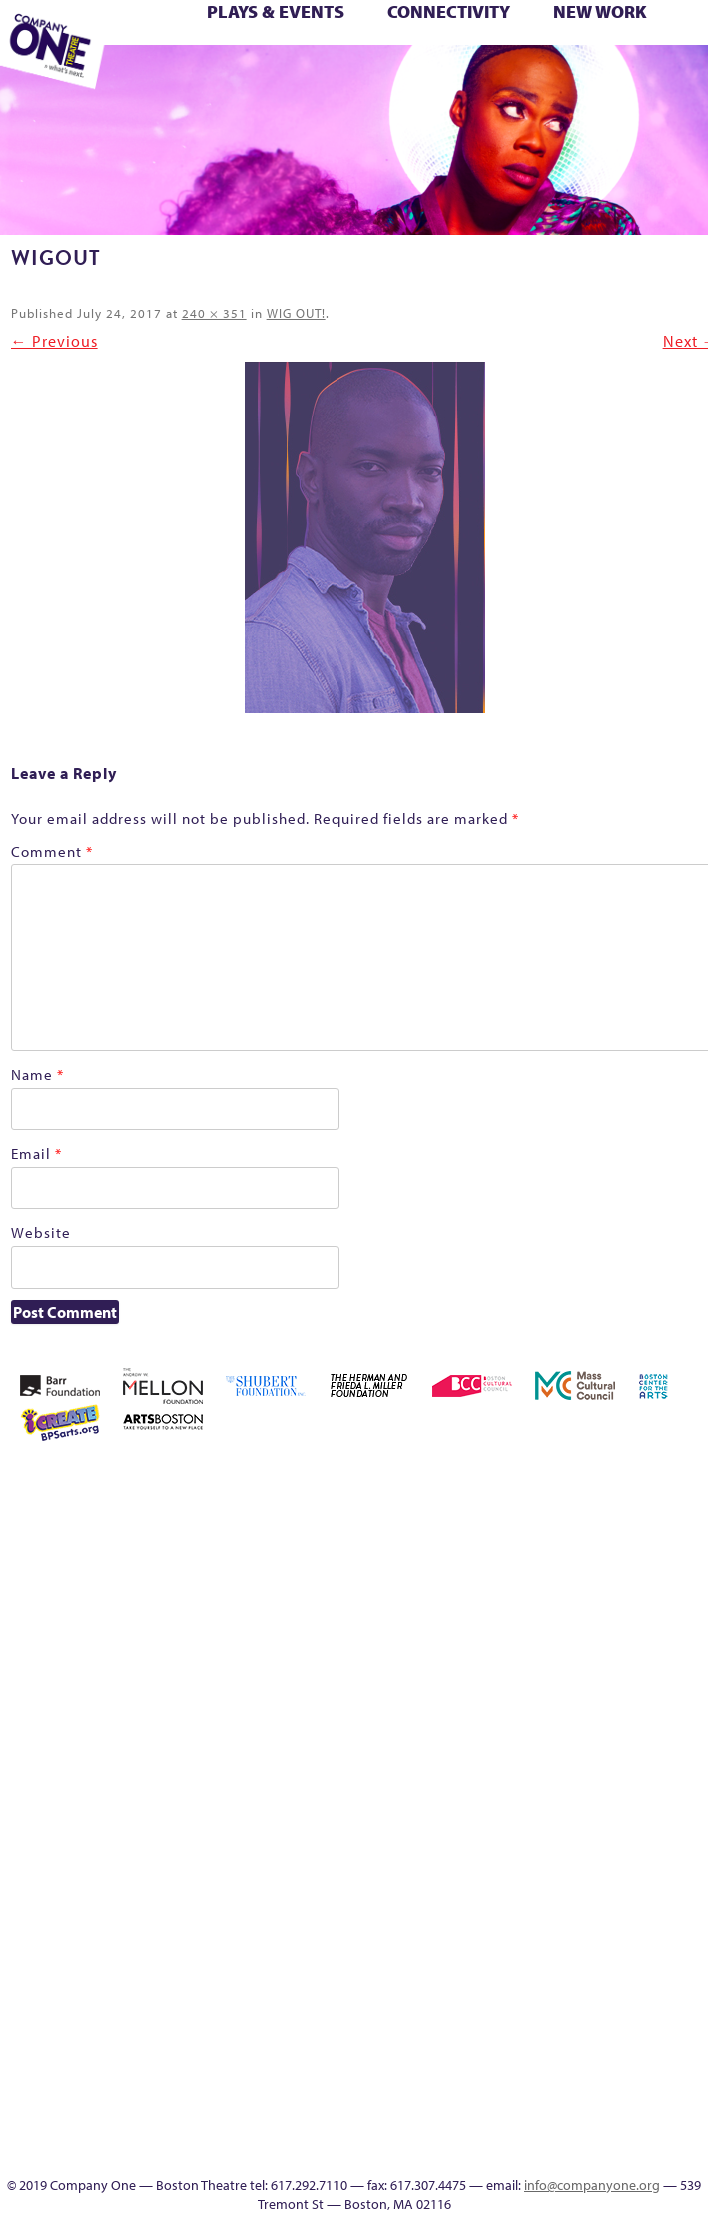 The image size is (708, 2219). Describe the element at coordinates (474, 1672) in the screenshot. I see `Kit Yan and Melissa Li’s Work-In-Progress Boston Chinatown Musical` at that location.